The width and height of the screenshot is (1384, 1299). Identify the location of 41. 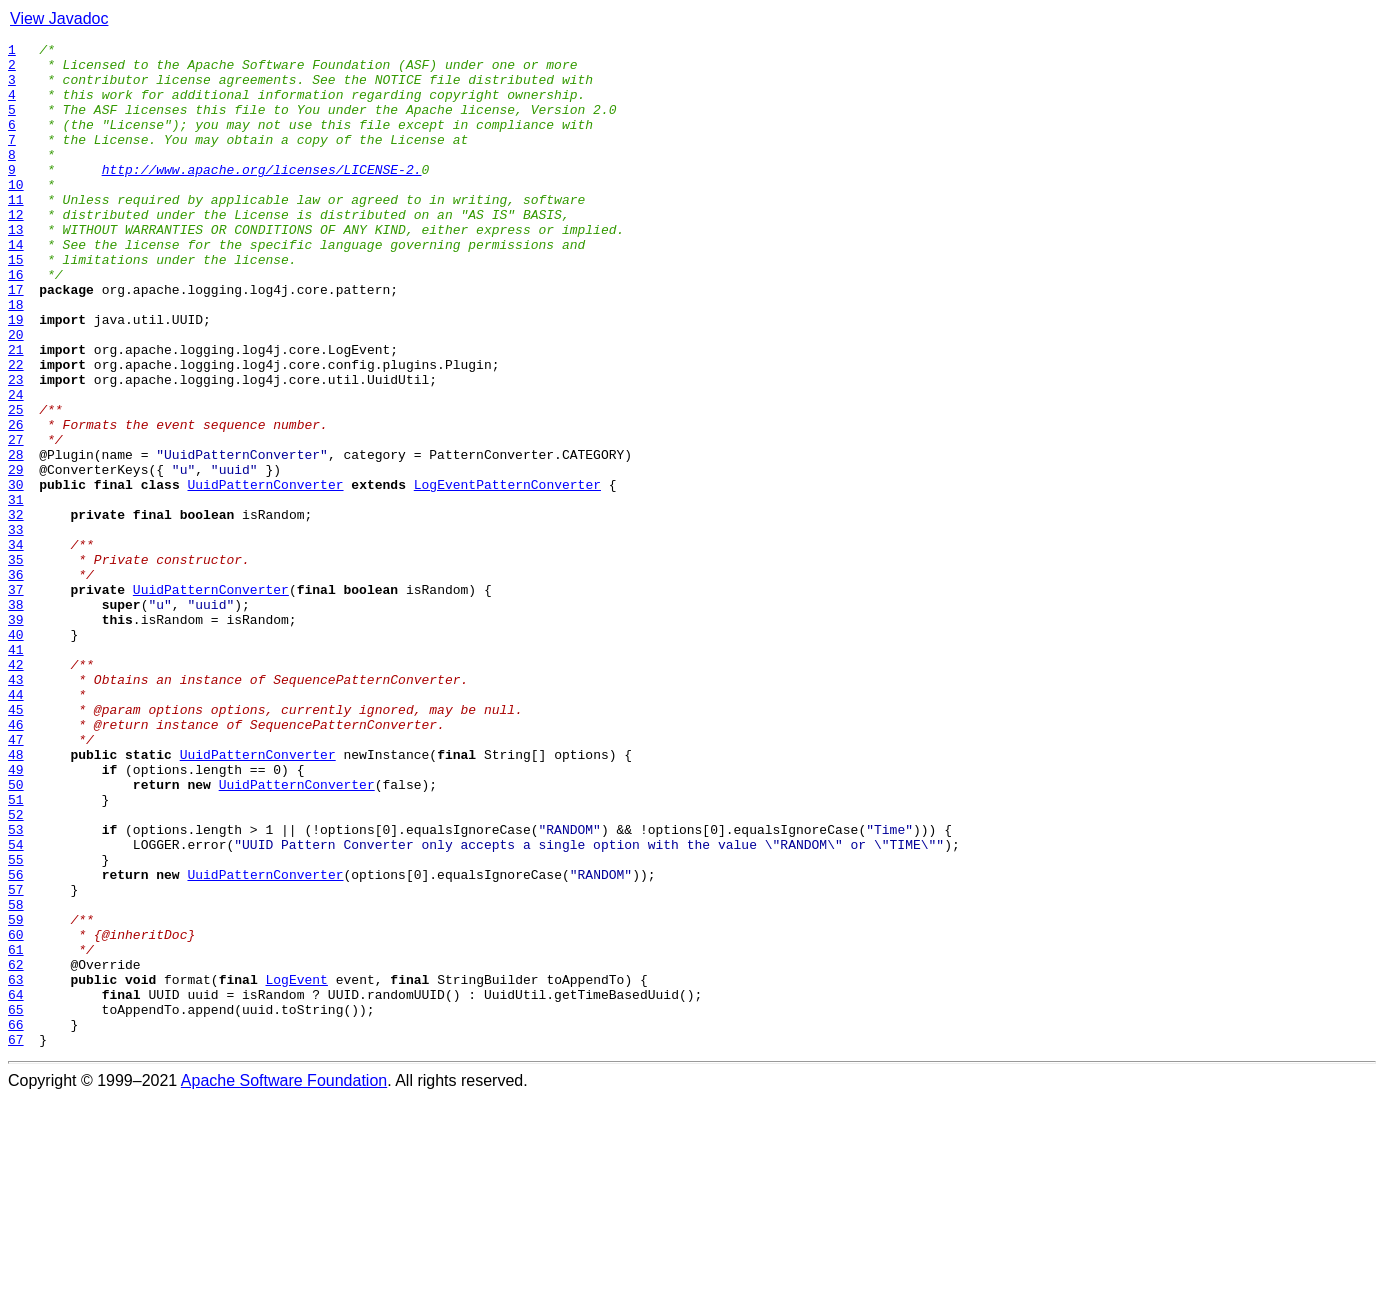
(16, 772).